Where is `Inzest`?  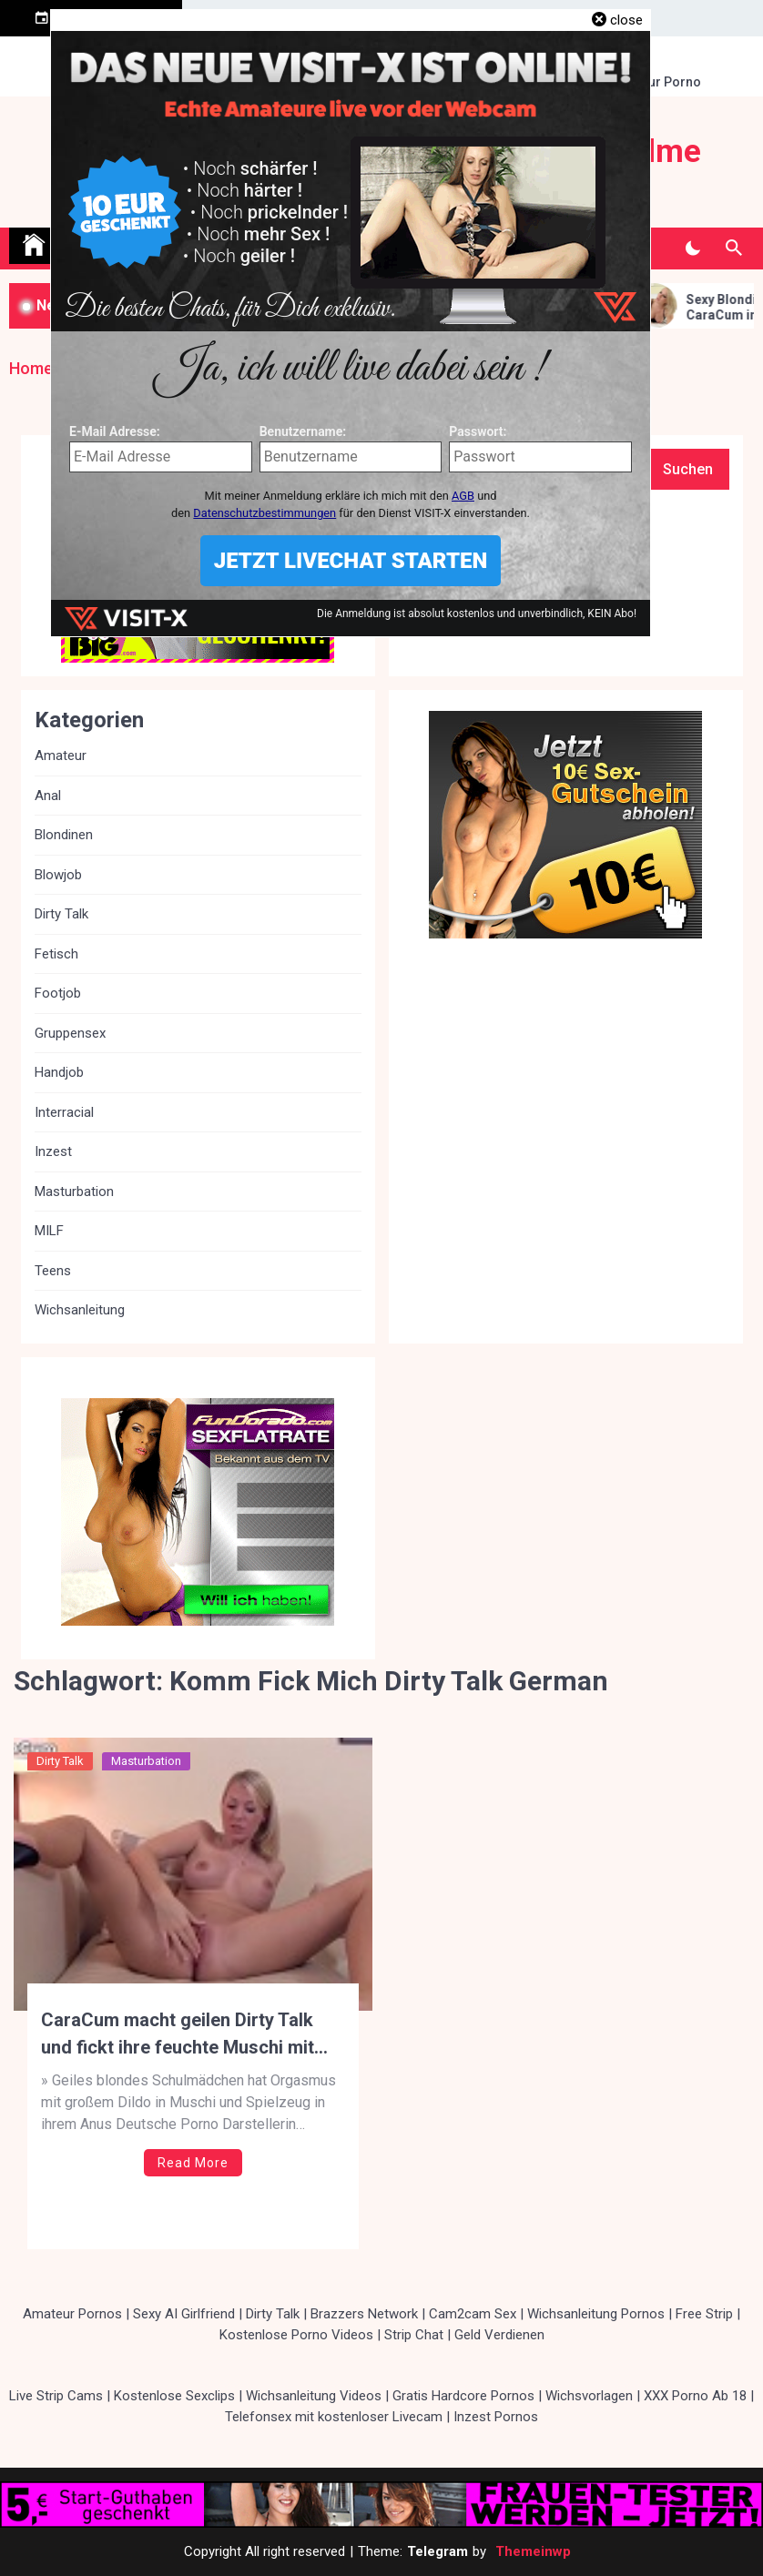
Inzest is located at coordinates (53, 1151).